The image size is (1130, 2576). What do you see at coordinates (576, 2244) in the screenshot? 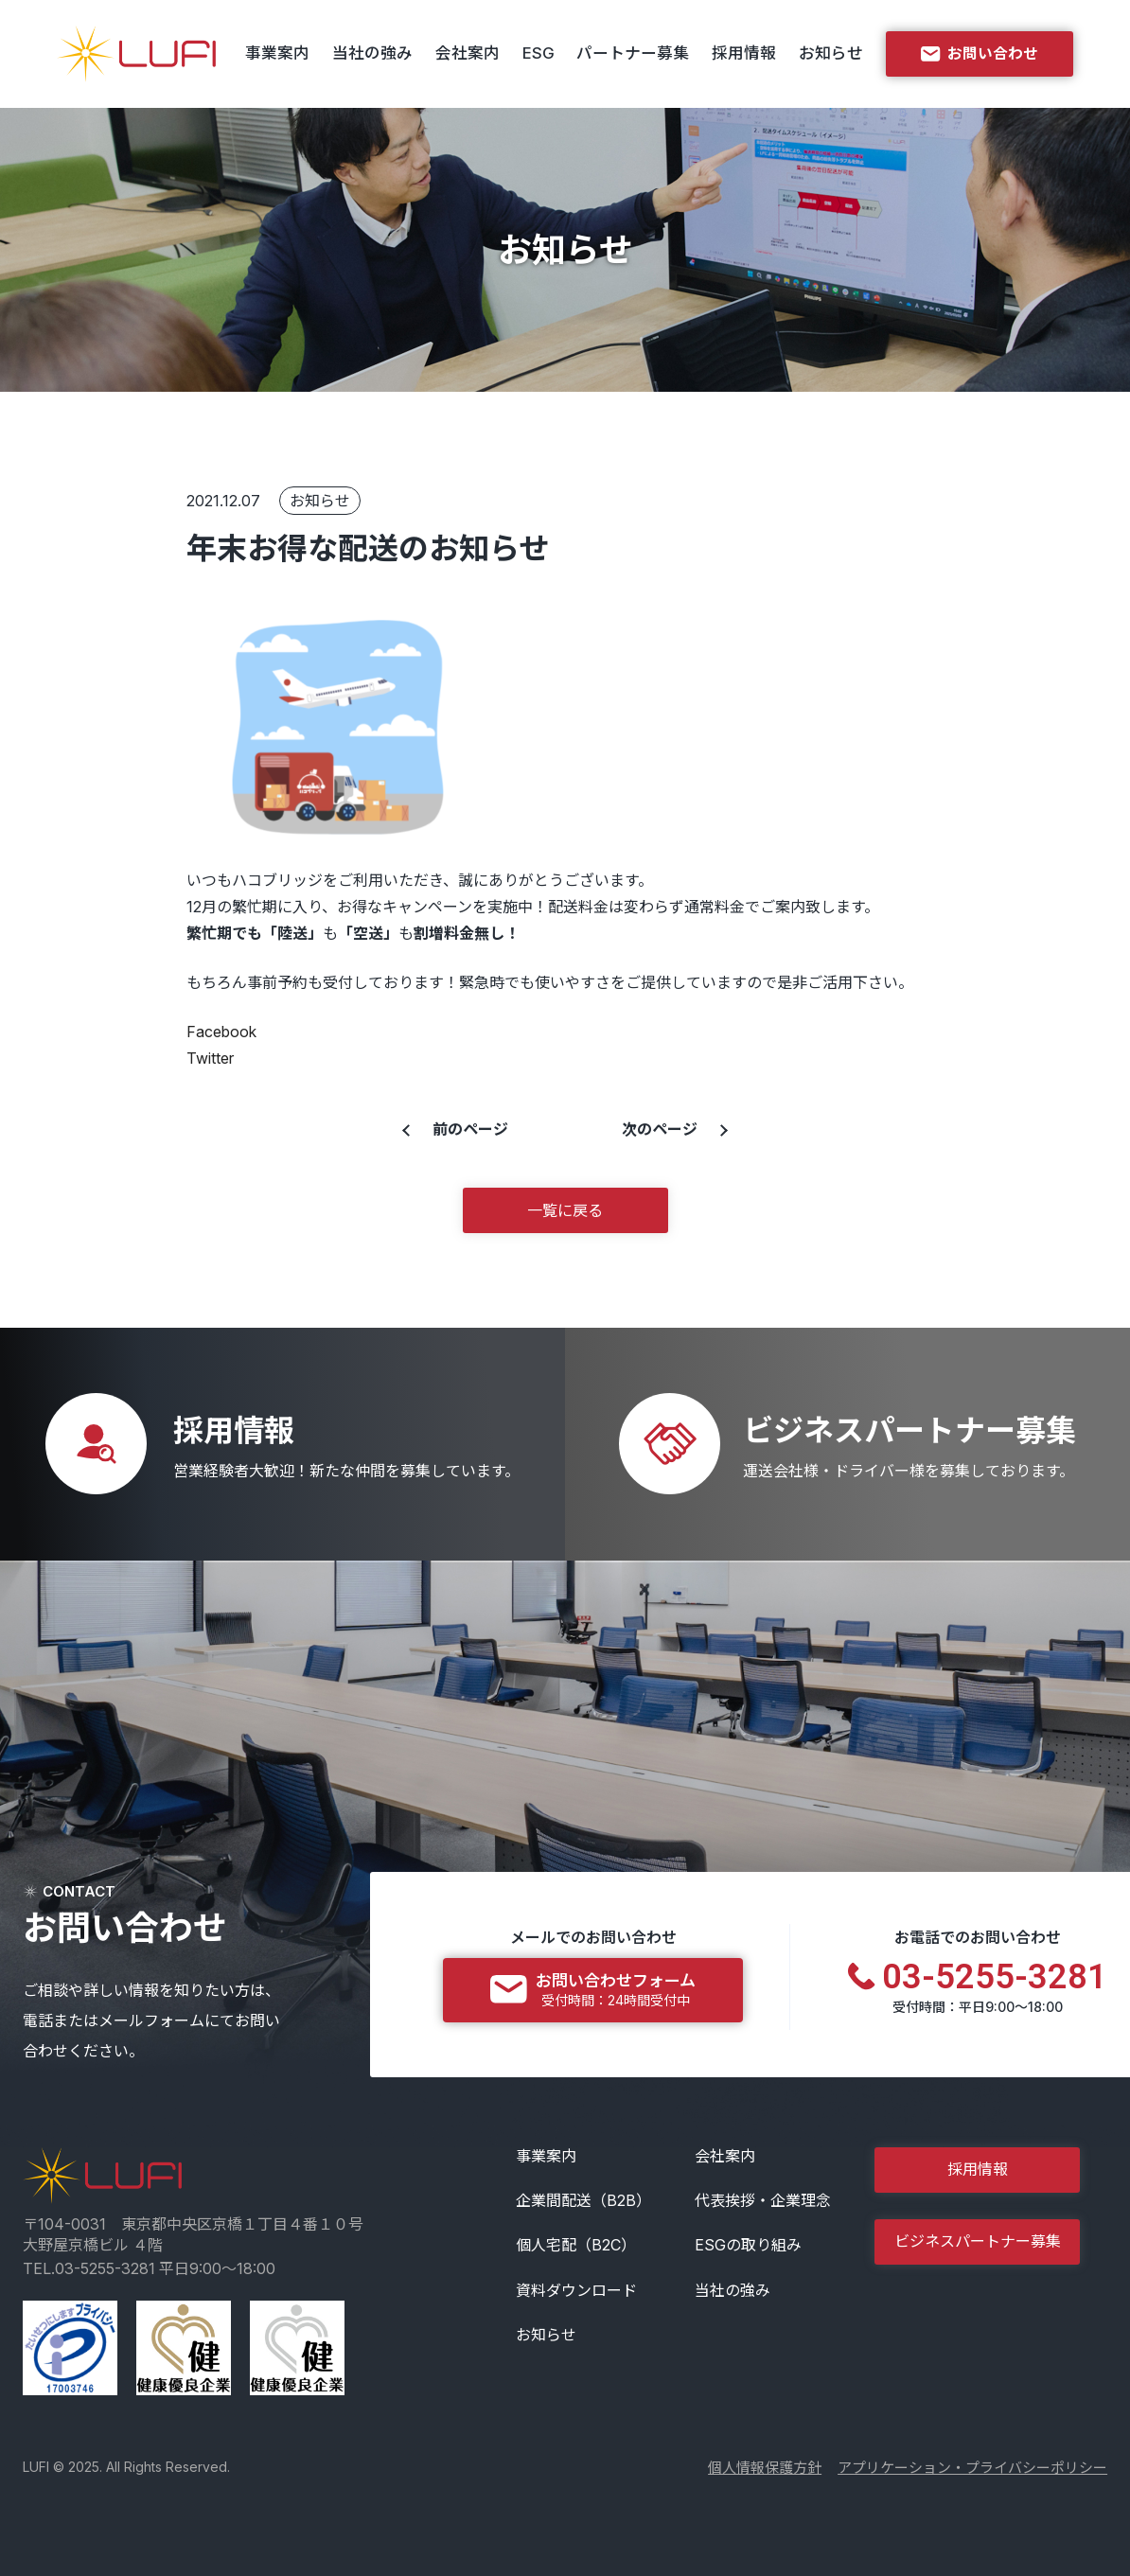
I see `個人宅配（B2C）` at bounding box center [576, 2244].